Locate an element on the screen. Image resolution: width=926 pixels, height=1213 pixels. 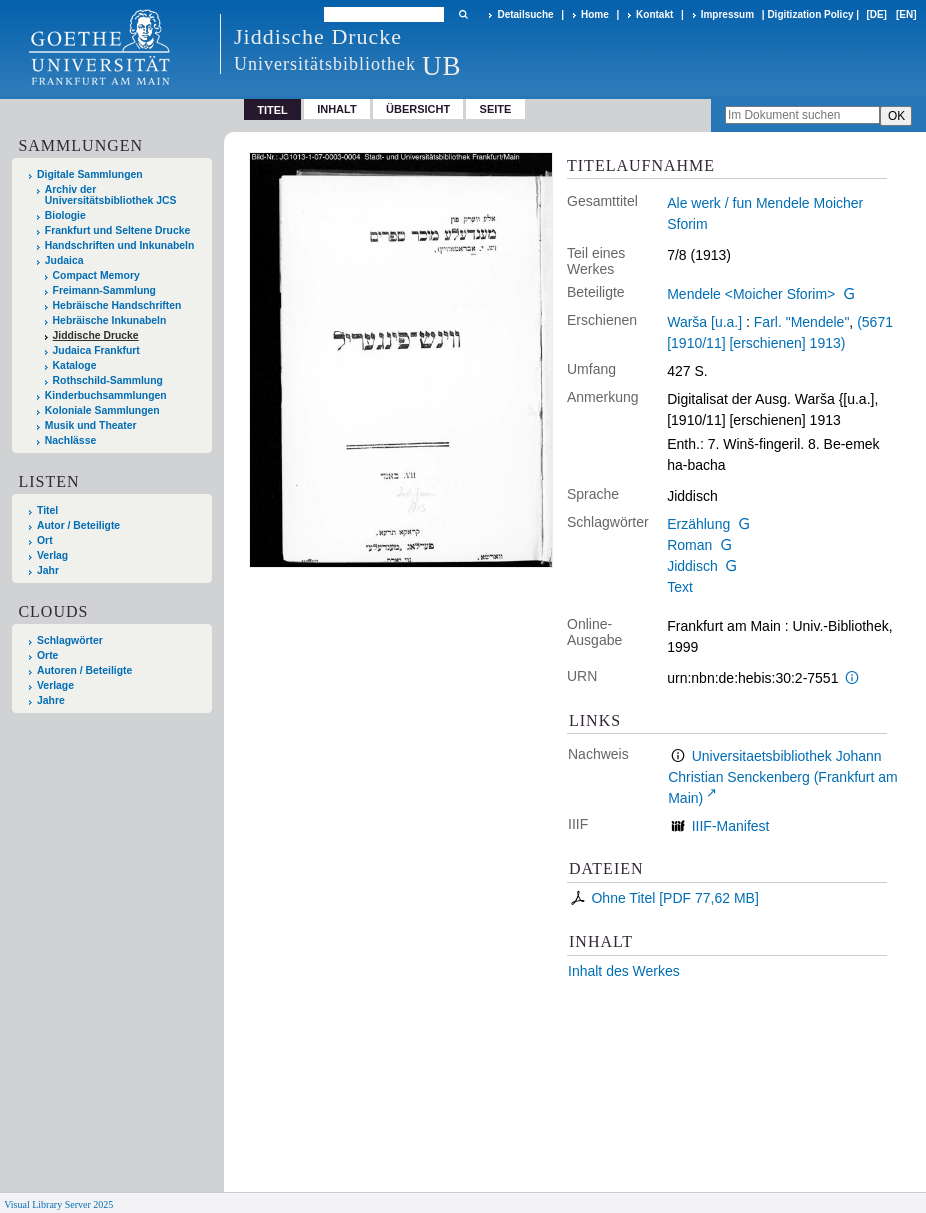
Impressum is located at coordinates (727, 14).